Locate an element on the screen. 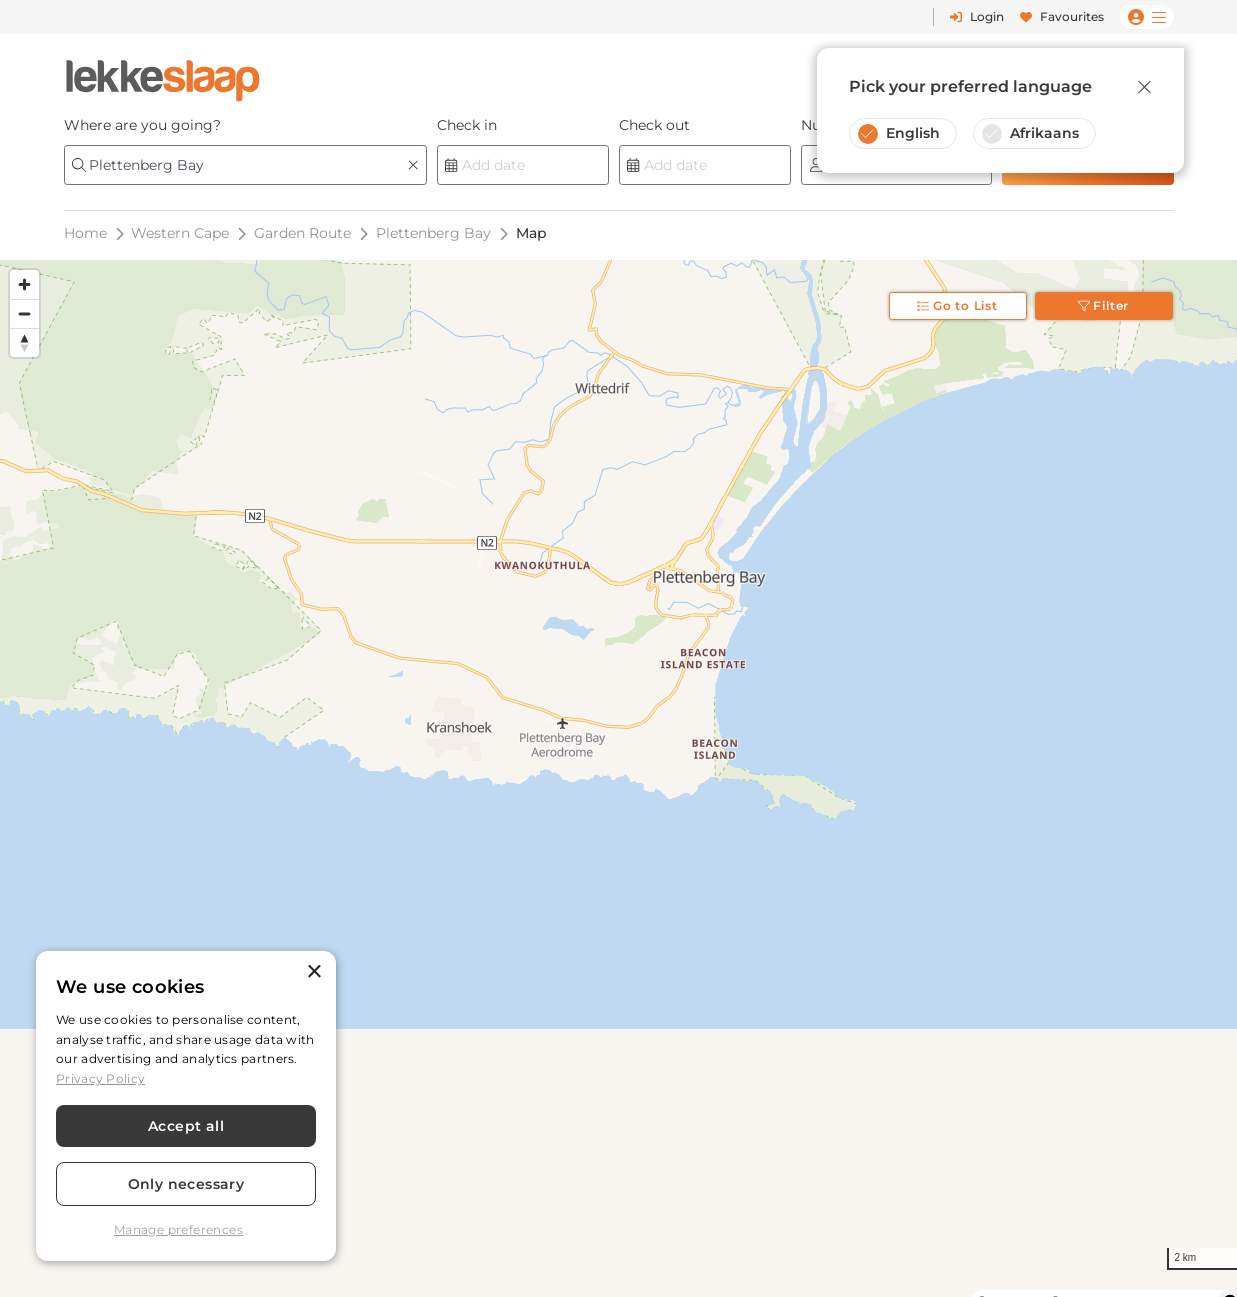  Favourites is located at coordinates (1062, 16).